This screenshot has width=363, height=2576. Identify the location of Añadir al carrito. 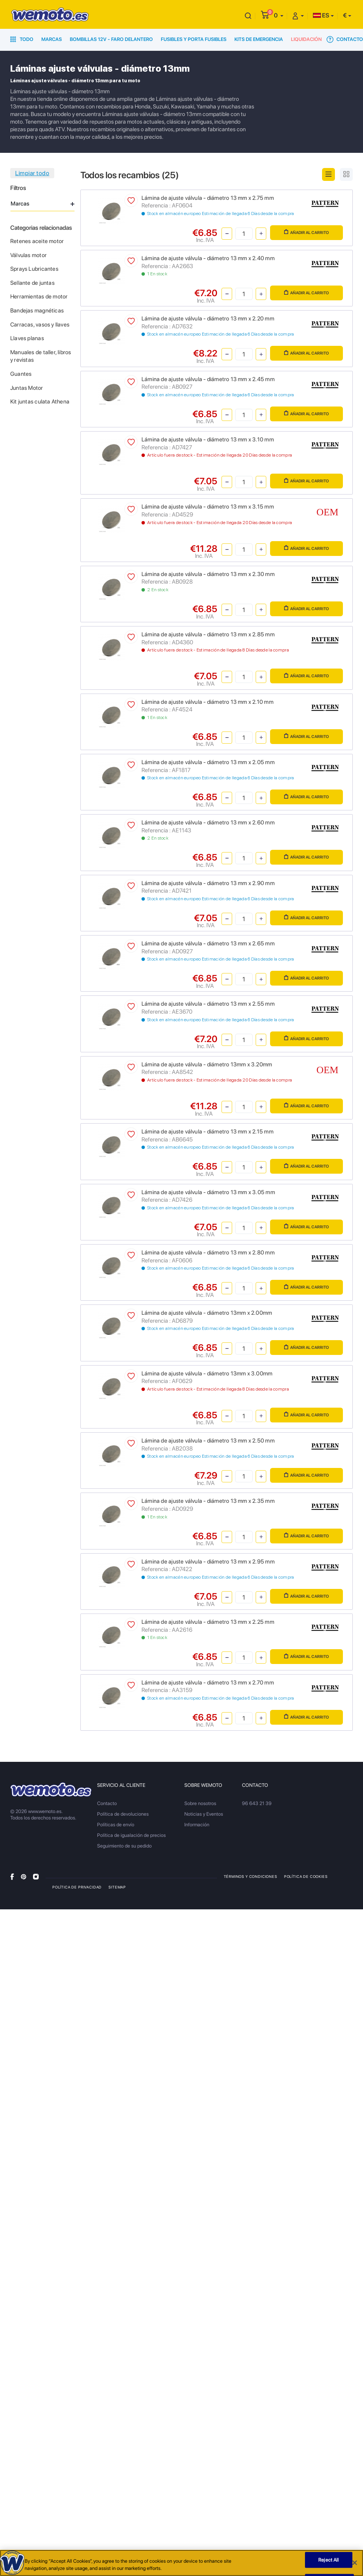
(306, 232).